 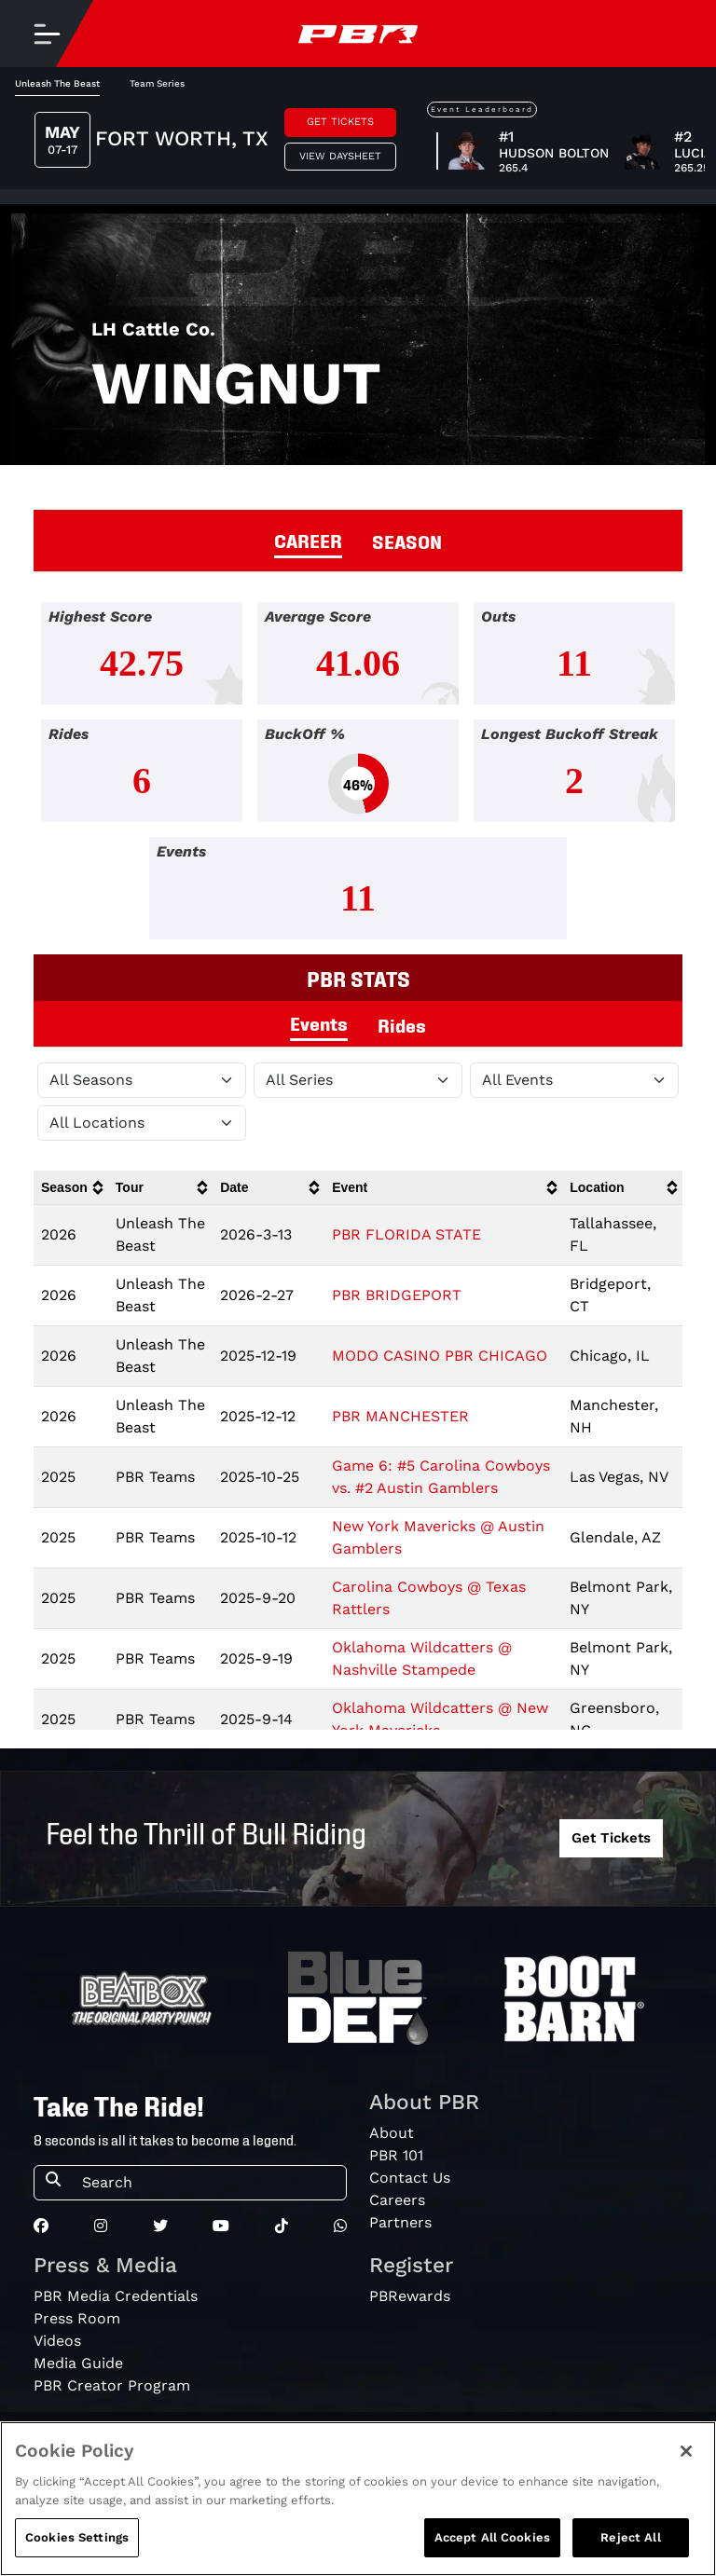 What do you see at coordinates (340, 156) in the screenshot?
I see `View Daysheet` at bounding box center [340, 156].